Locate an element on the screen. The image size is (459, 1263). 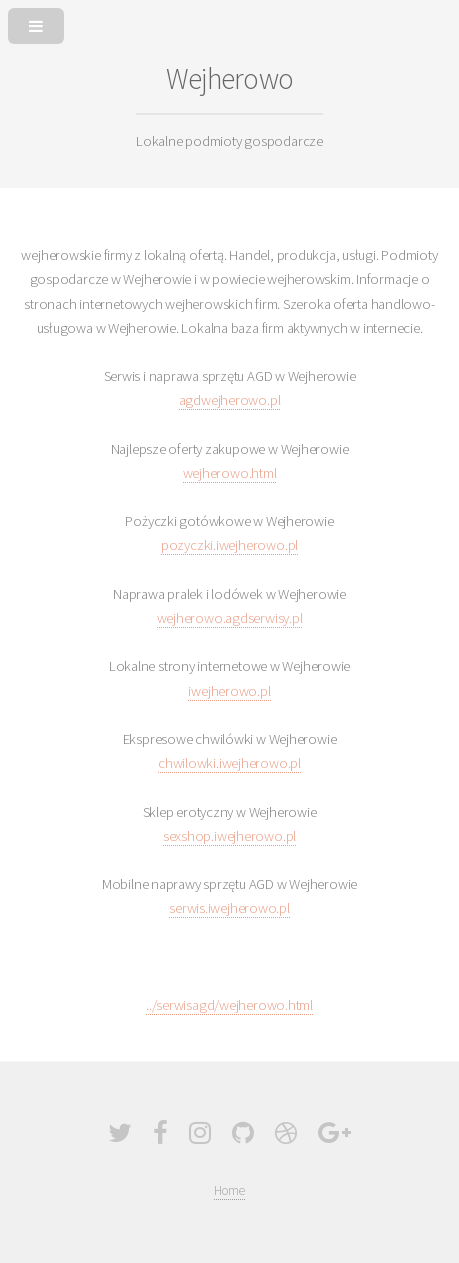
../serwisagd/wejherowo.html is located at coordinates (229, 1005).